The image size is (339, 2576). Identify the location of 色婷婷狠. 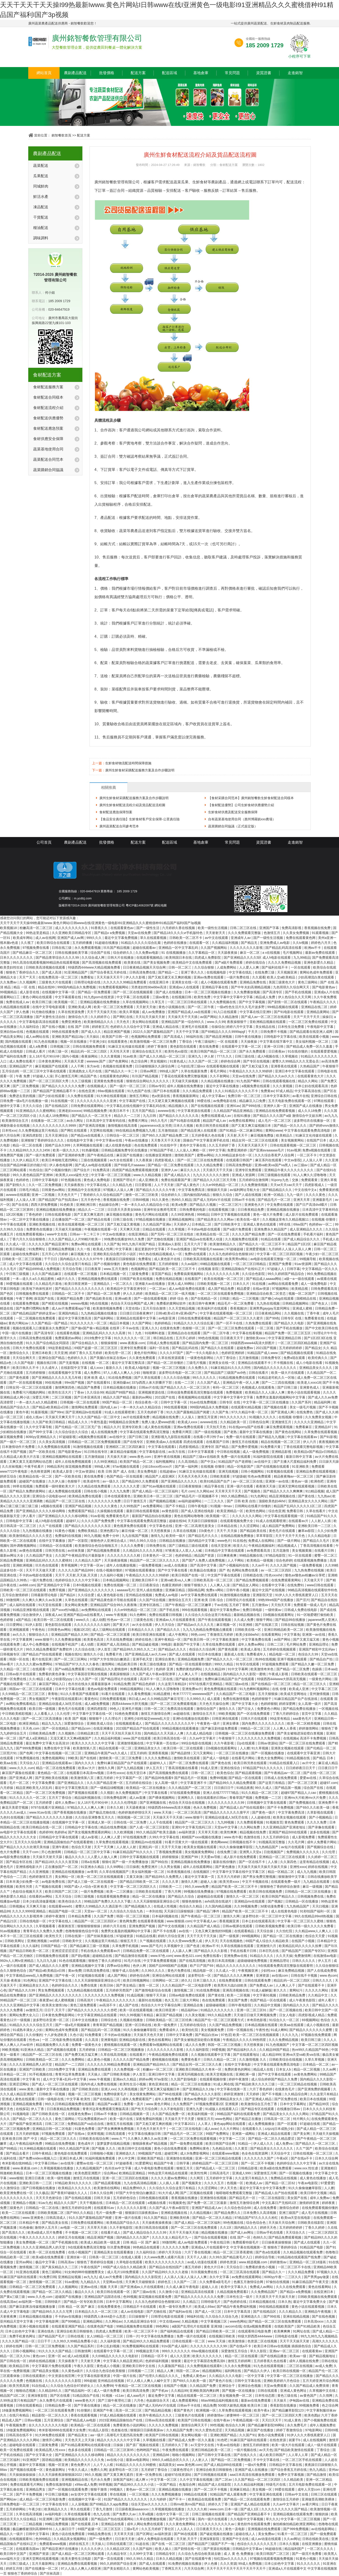
(7, 1620).